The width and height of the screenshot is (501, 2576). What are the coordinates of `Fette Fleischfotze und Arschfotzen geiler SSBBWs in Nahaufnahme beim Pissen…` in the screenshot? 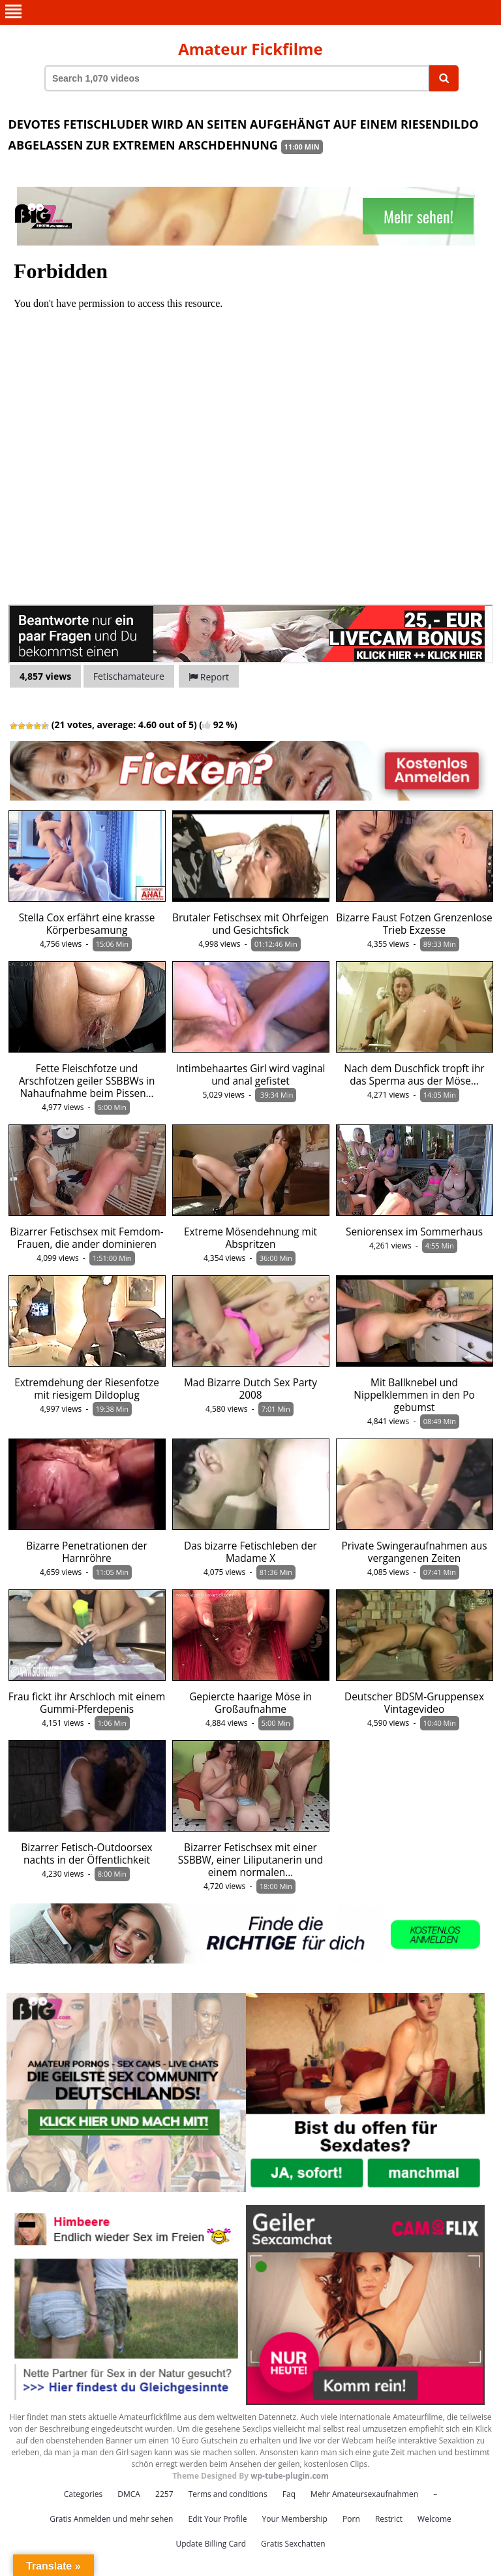 It's located at (87, 1081).